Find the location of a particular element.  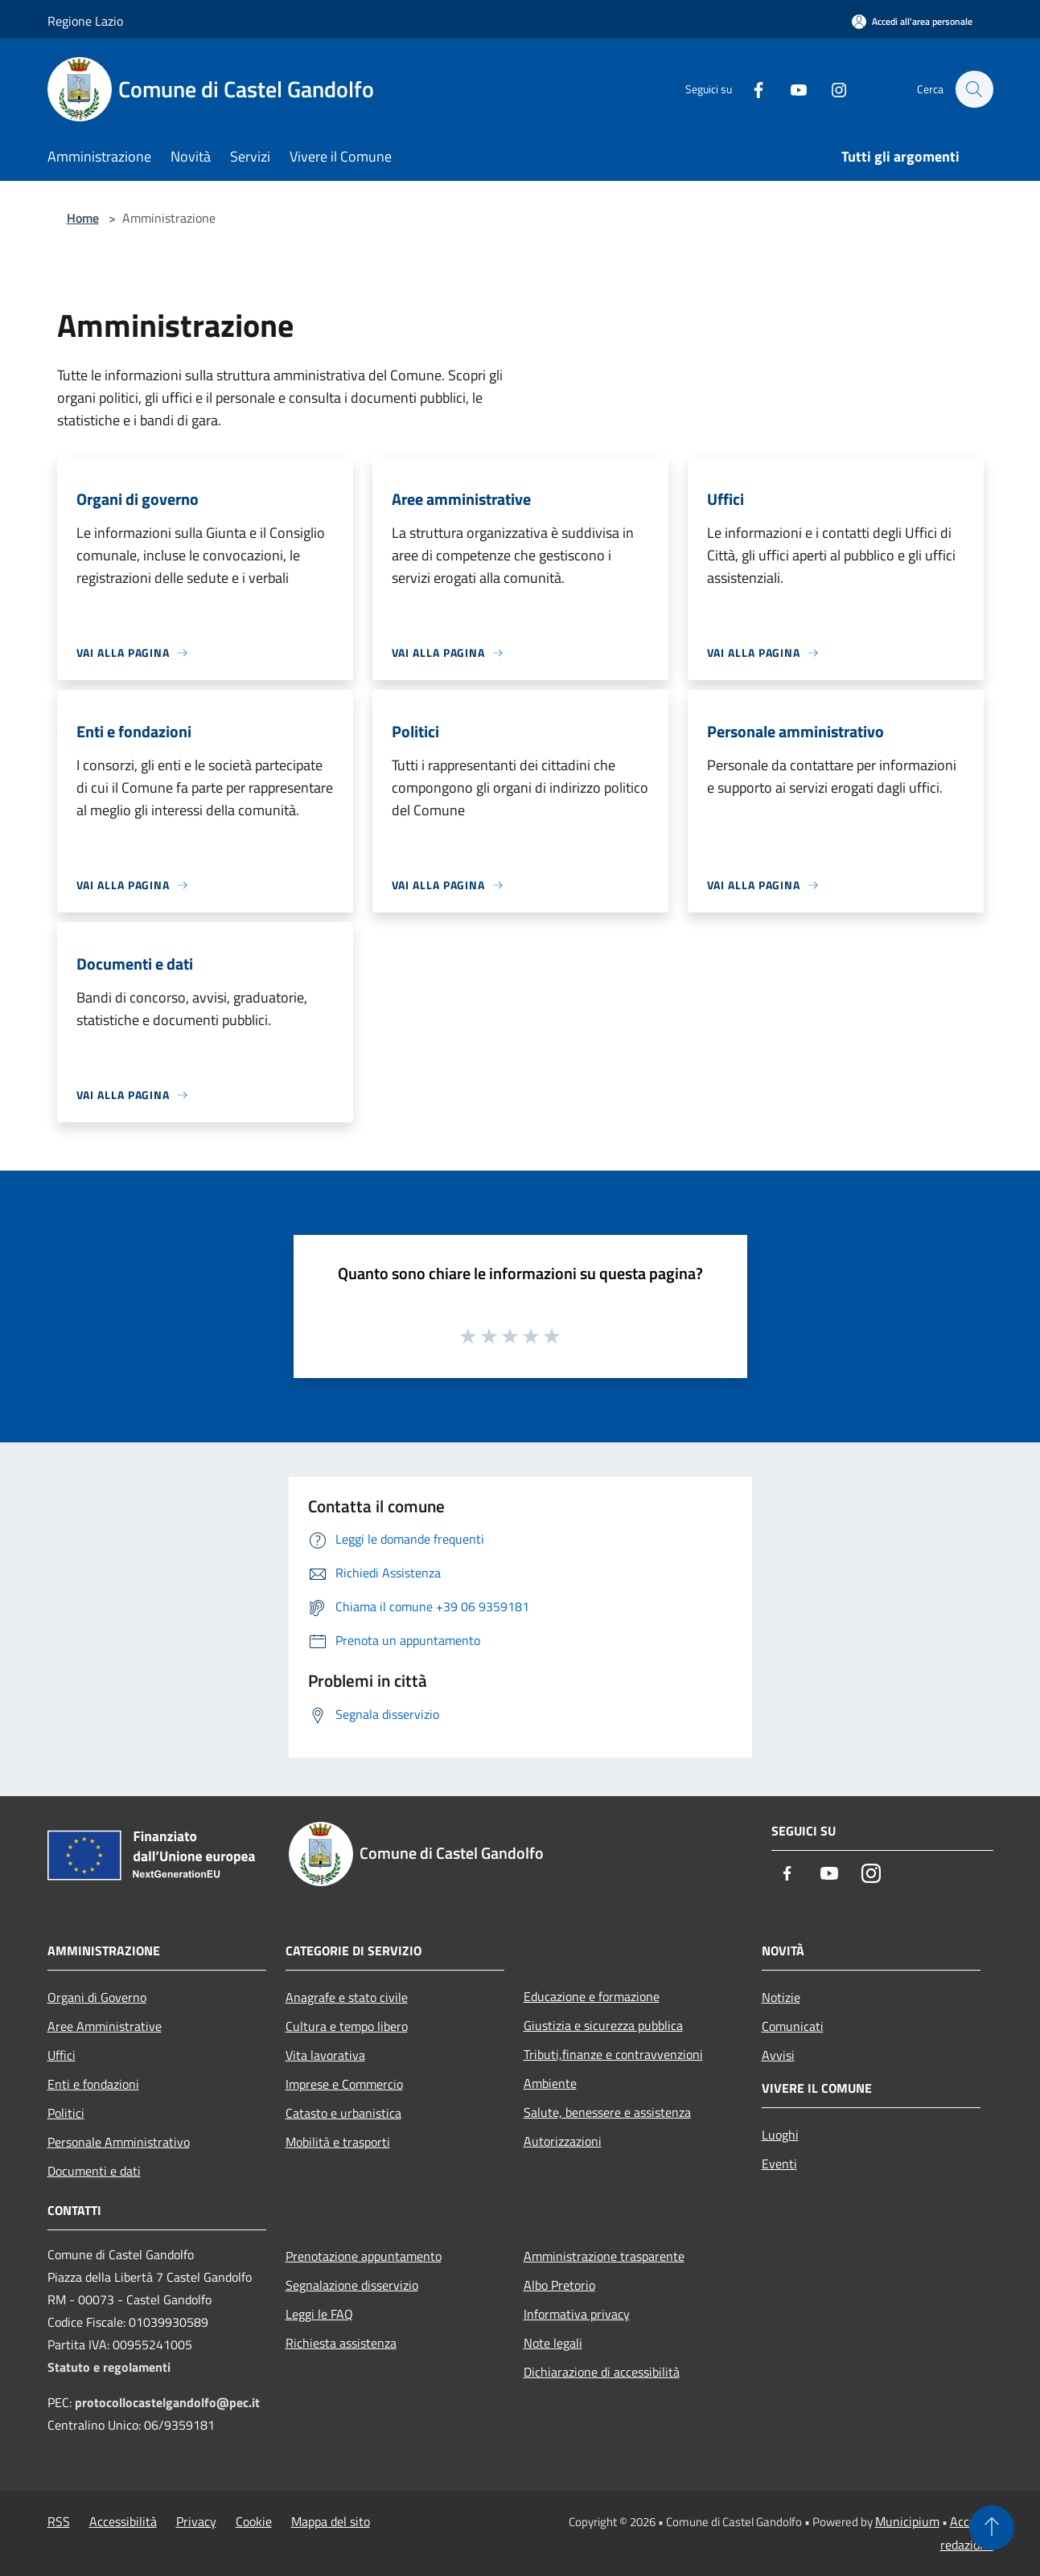

Politici is located at coordinates (65, 2113).